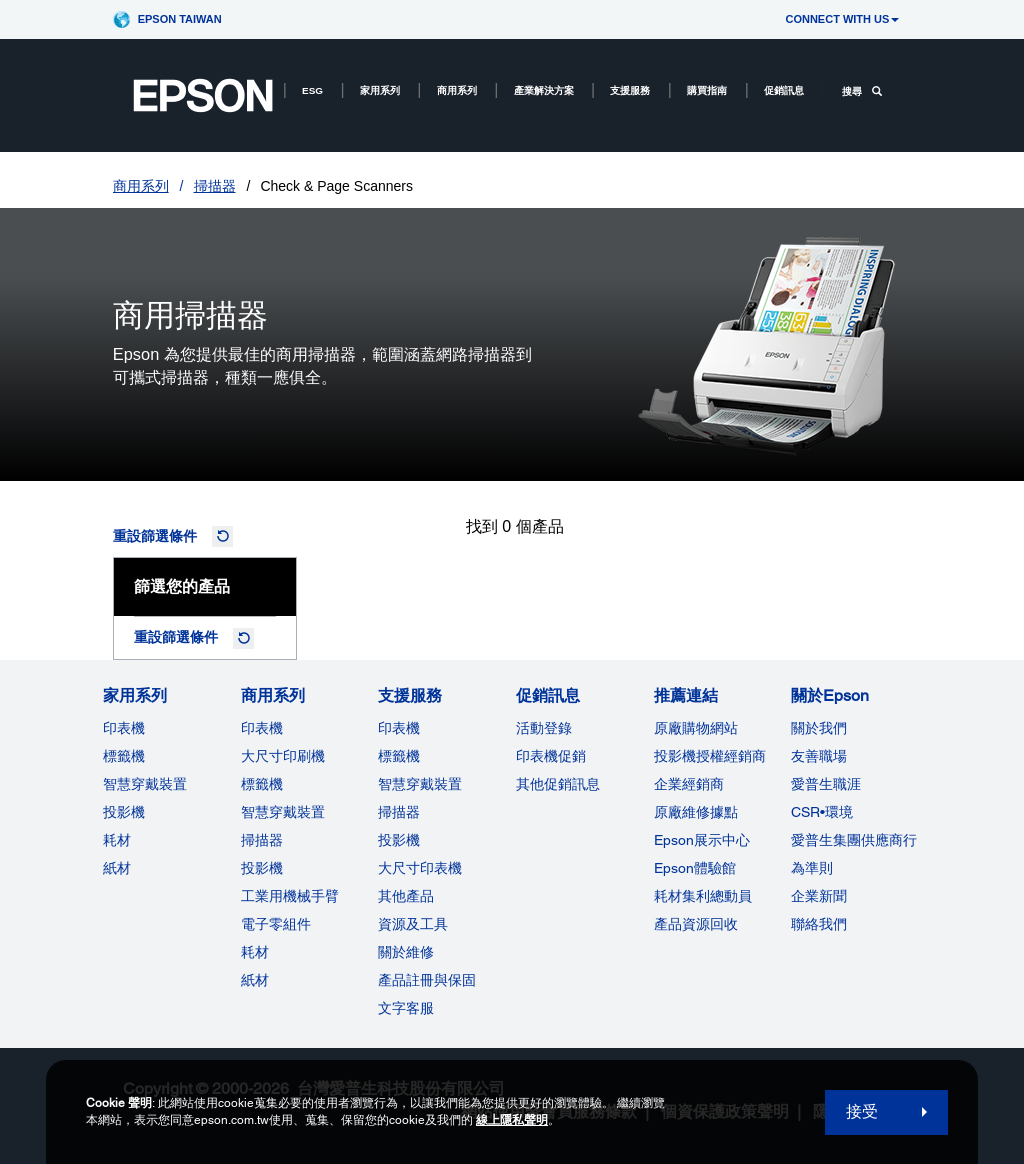 The width and height of the screenshot is (1024, 1164). What do you see at coordinates (155, 536) in the screenshot?
I see `重設篩選條件` at bounding box center [155, 536].